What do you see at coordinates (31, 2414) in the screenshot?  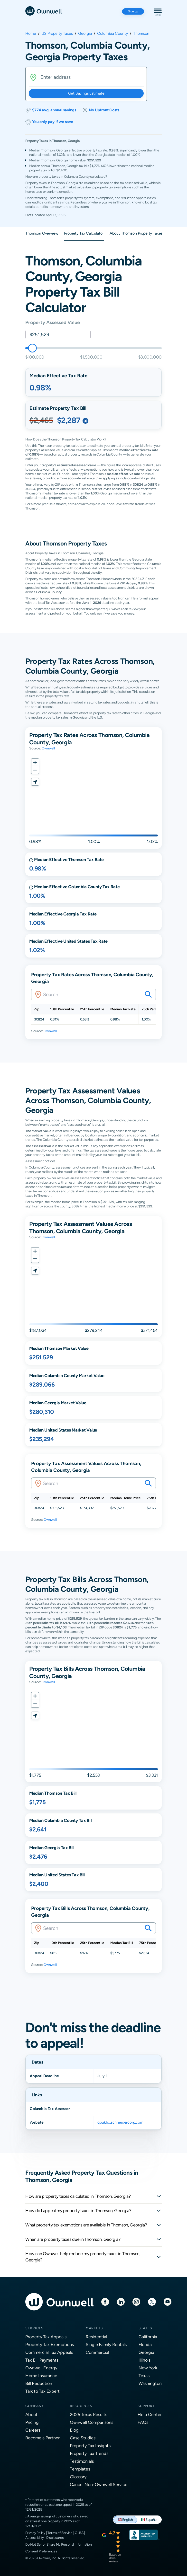 I see `About` at bounding box center [31, 2414].